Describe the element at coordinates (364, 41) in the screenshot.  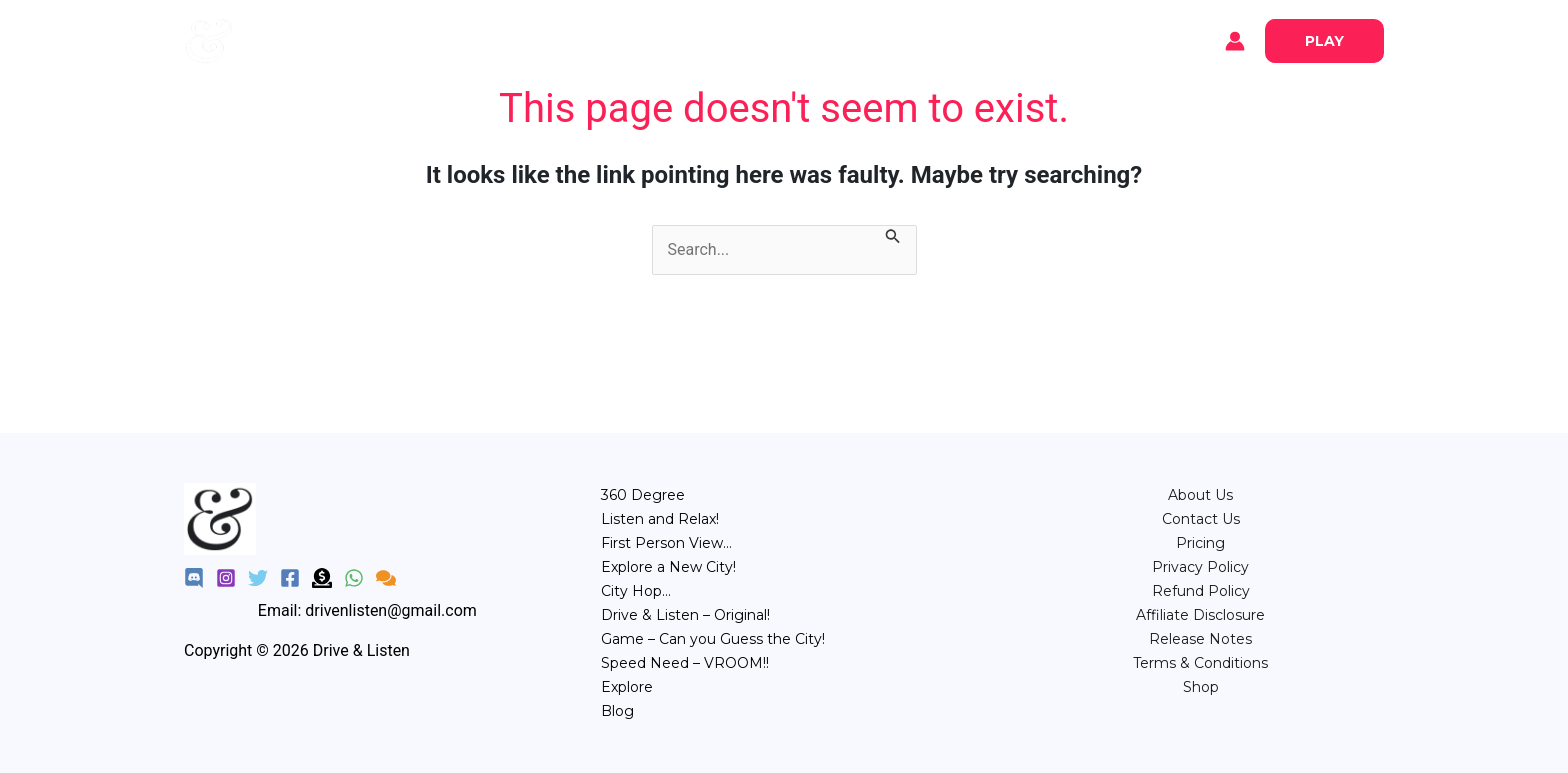
I see `Blog` at that location.